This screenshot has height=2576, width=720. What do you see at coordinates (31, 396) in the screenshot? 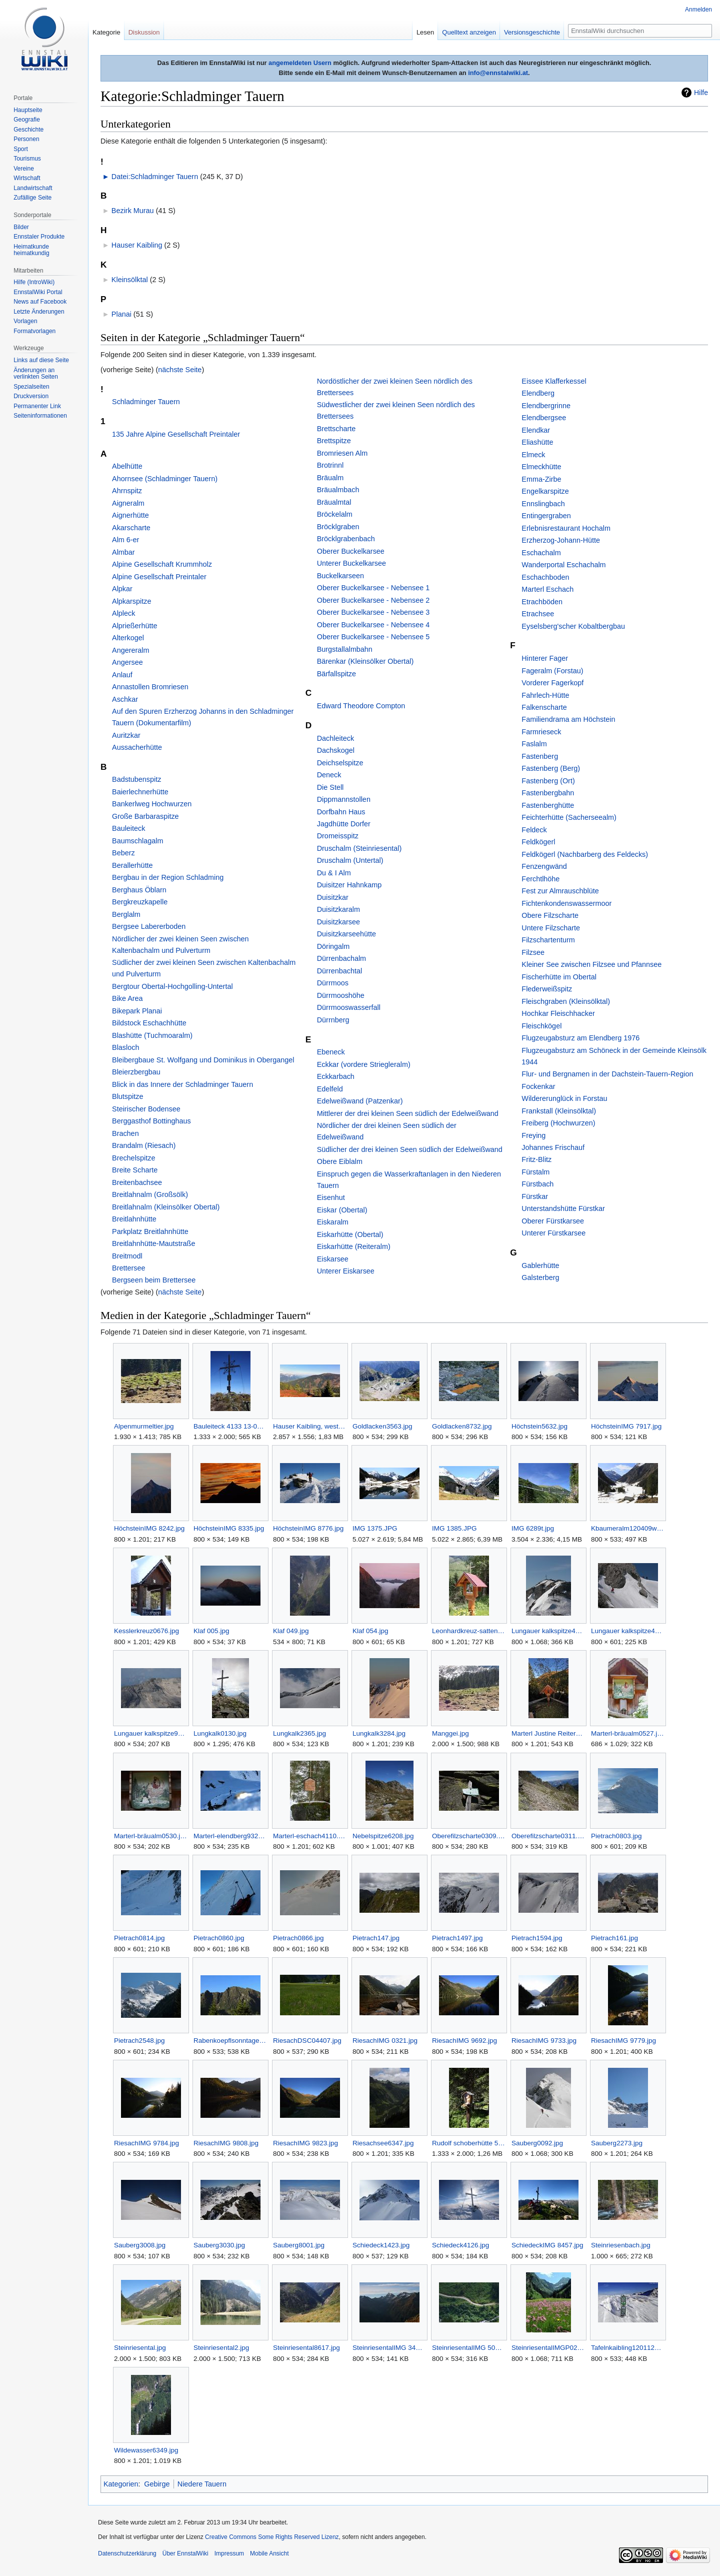
I see `Druckversion` at bounding box center [31, 396].